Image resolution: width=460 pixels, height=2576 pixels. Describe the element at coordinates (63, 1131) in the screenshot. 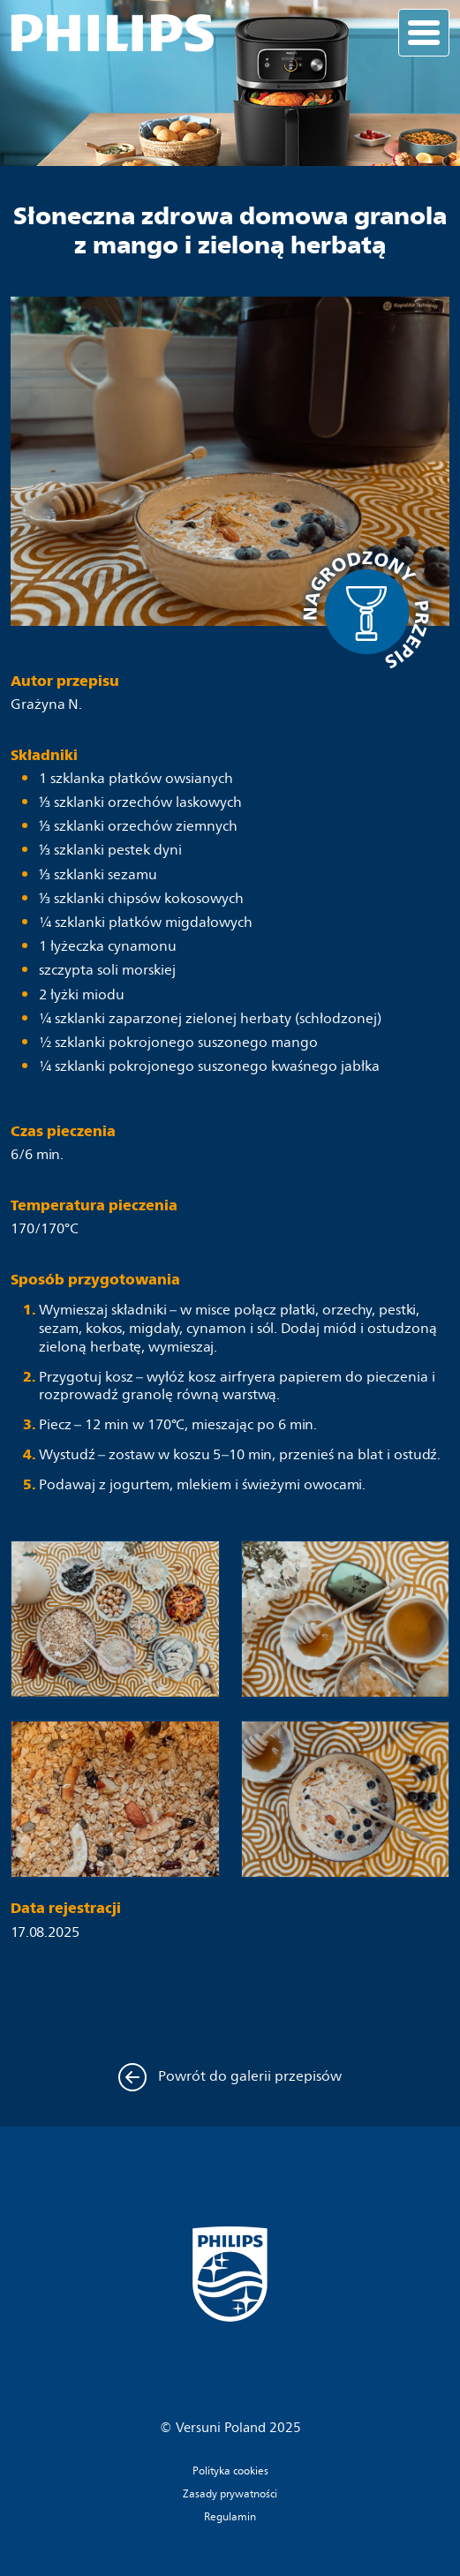

I see `Czas pieczenia` at that location.